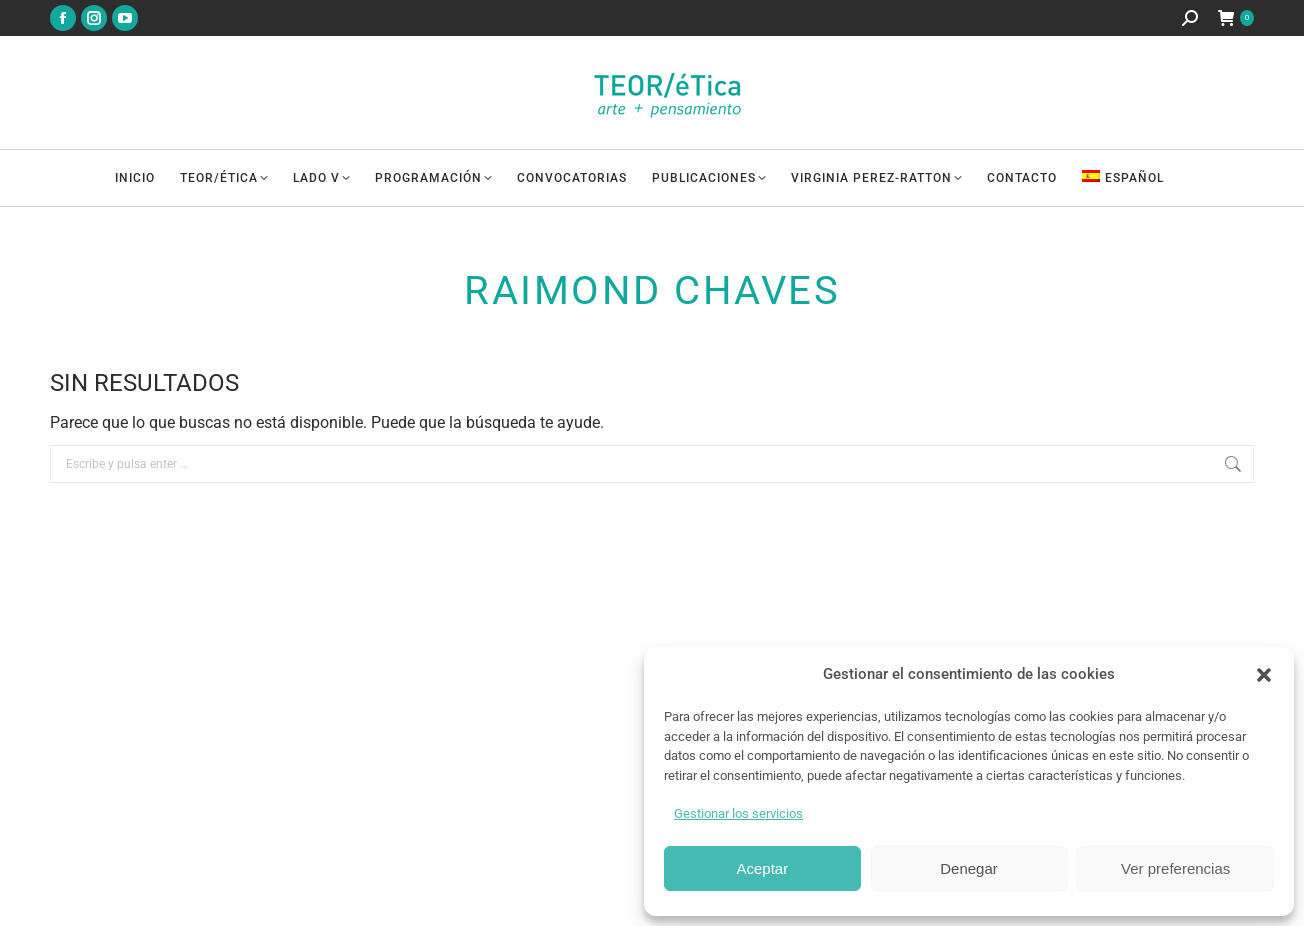  I want to click on Ver preferencias, so click(1175, 868).